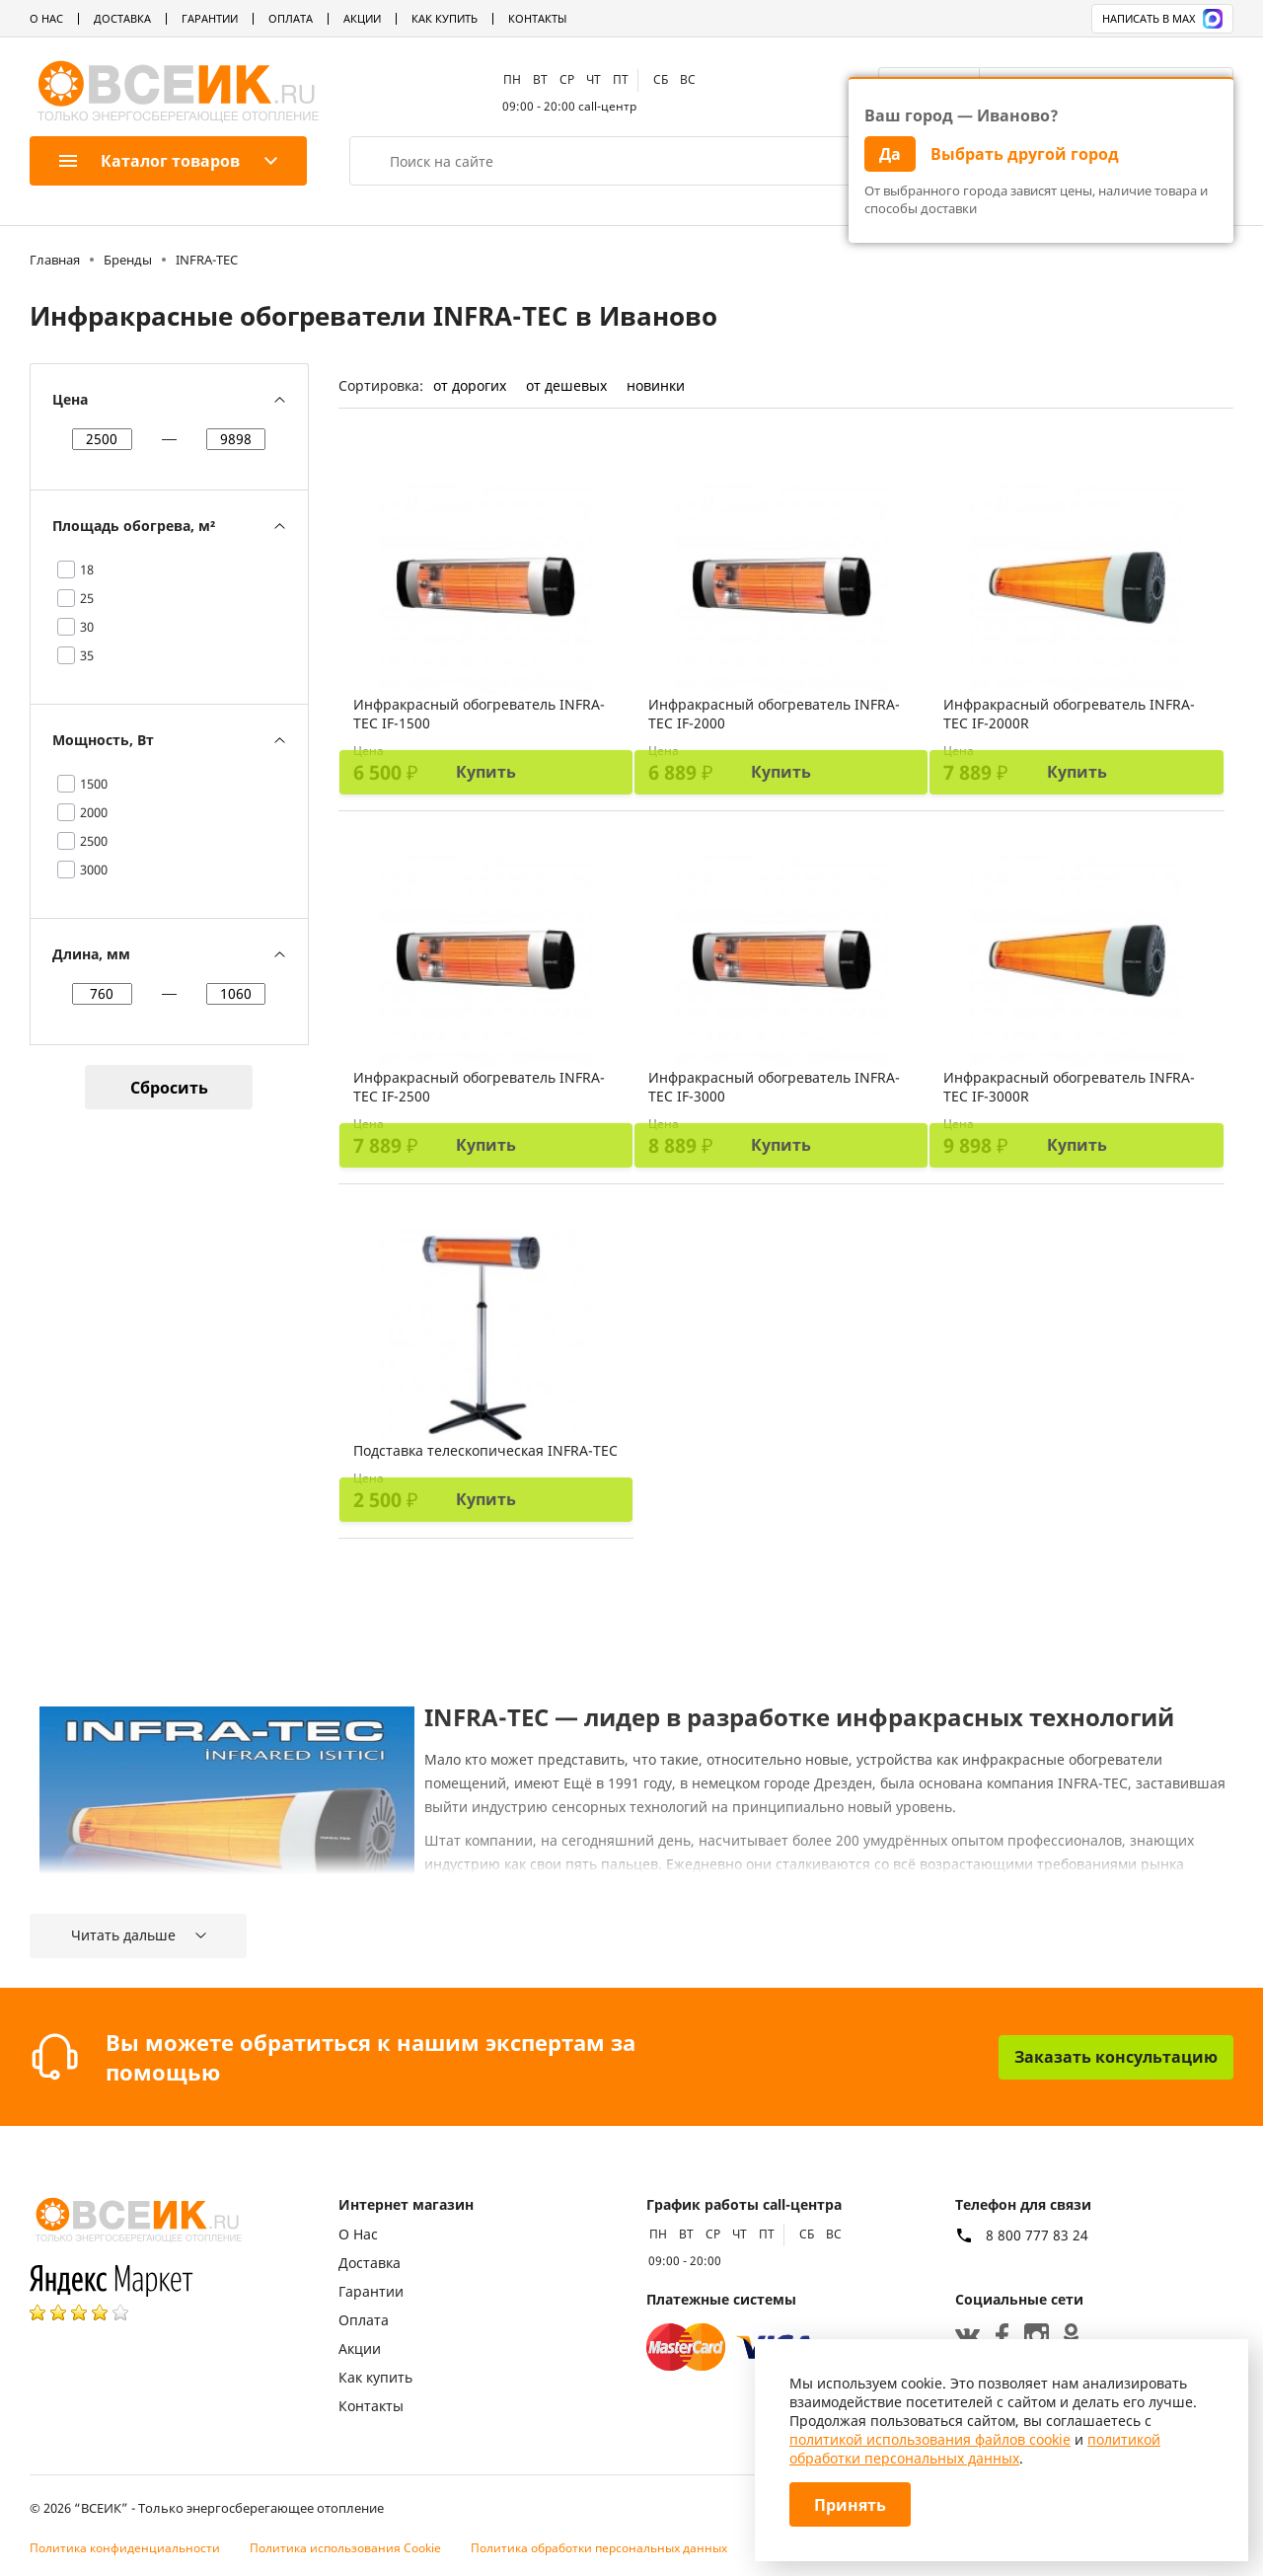 The width and height of the screenshot is (1263, 2576). I want to click on Принять, so click(850, 2505).